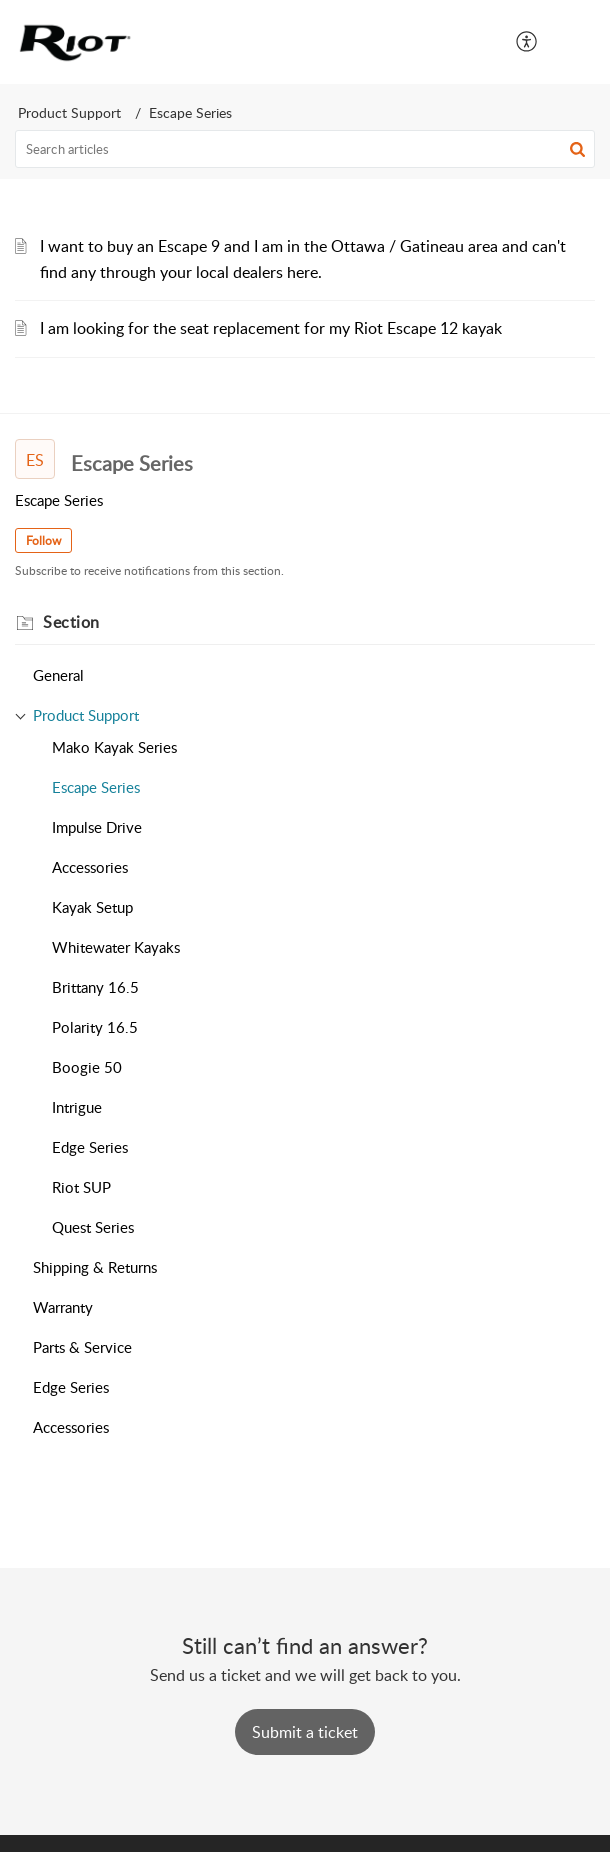 This screenshot has height=1852, width=610. What do you see at coordinates (95, 987) in the screenshot?
I see `Brittany 16.5` at bounding box center [95, 987].